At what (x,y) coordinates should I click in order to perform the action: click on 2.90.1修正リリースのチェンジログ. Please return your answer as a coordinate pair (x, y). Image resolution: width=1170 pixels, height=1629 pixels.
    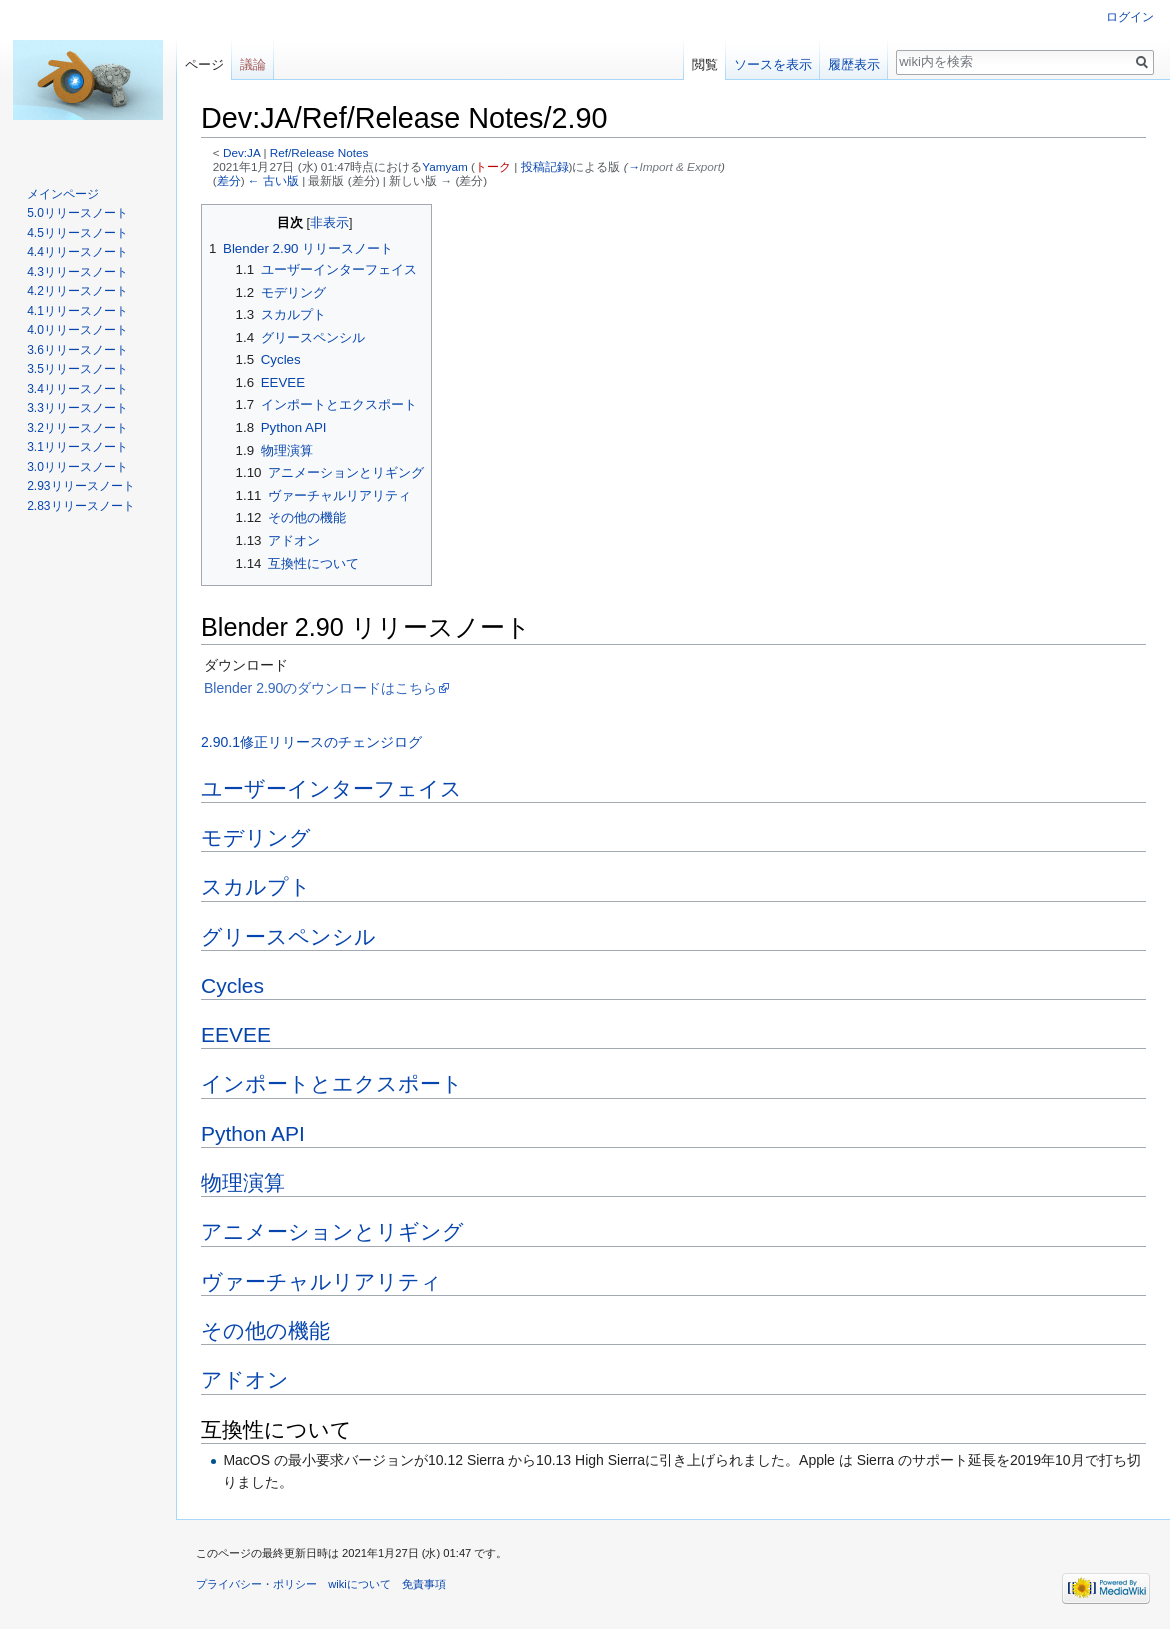
    Looking at the image, I should click on (311, 742).